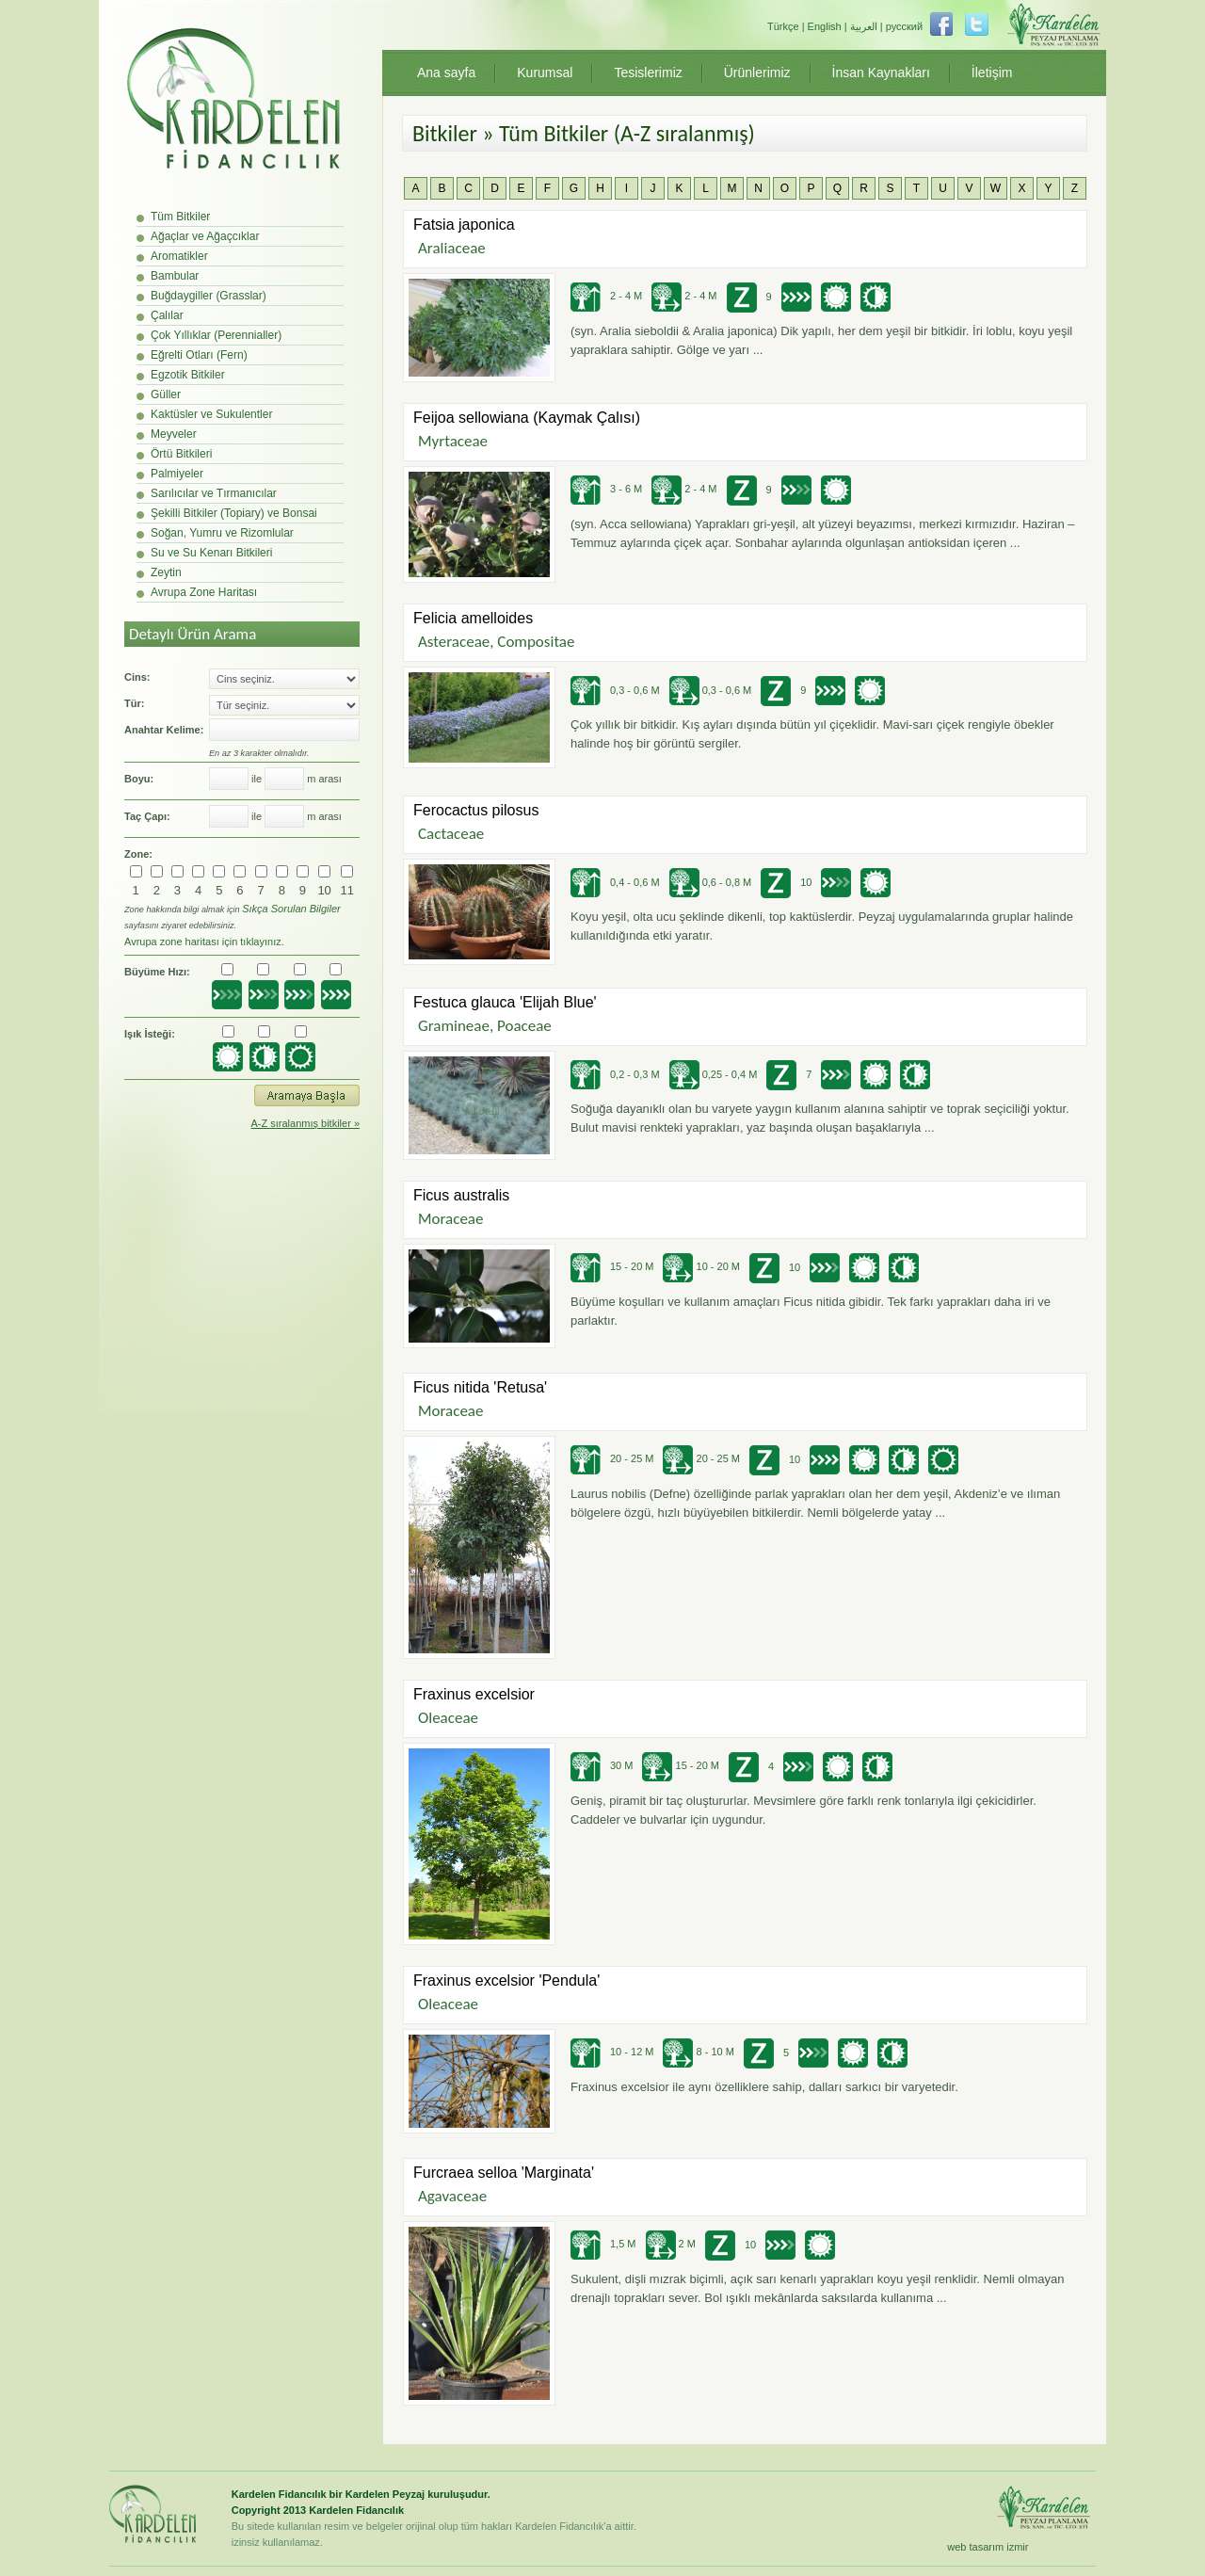  What do you see at coordinates (175, 275) in the screenshot?
I see `Bambular` at bounding box center [175, 275].